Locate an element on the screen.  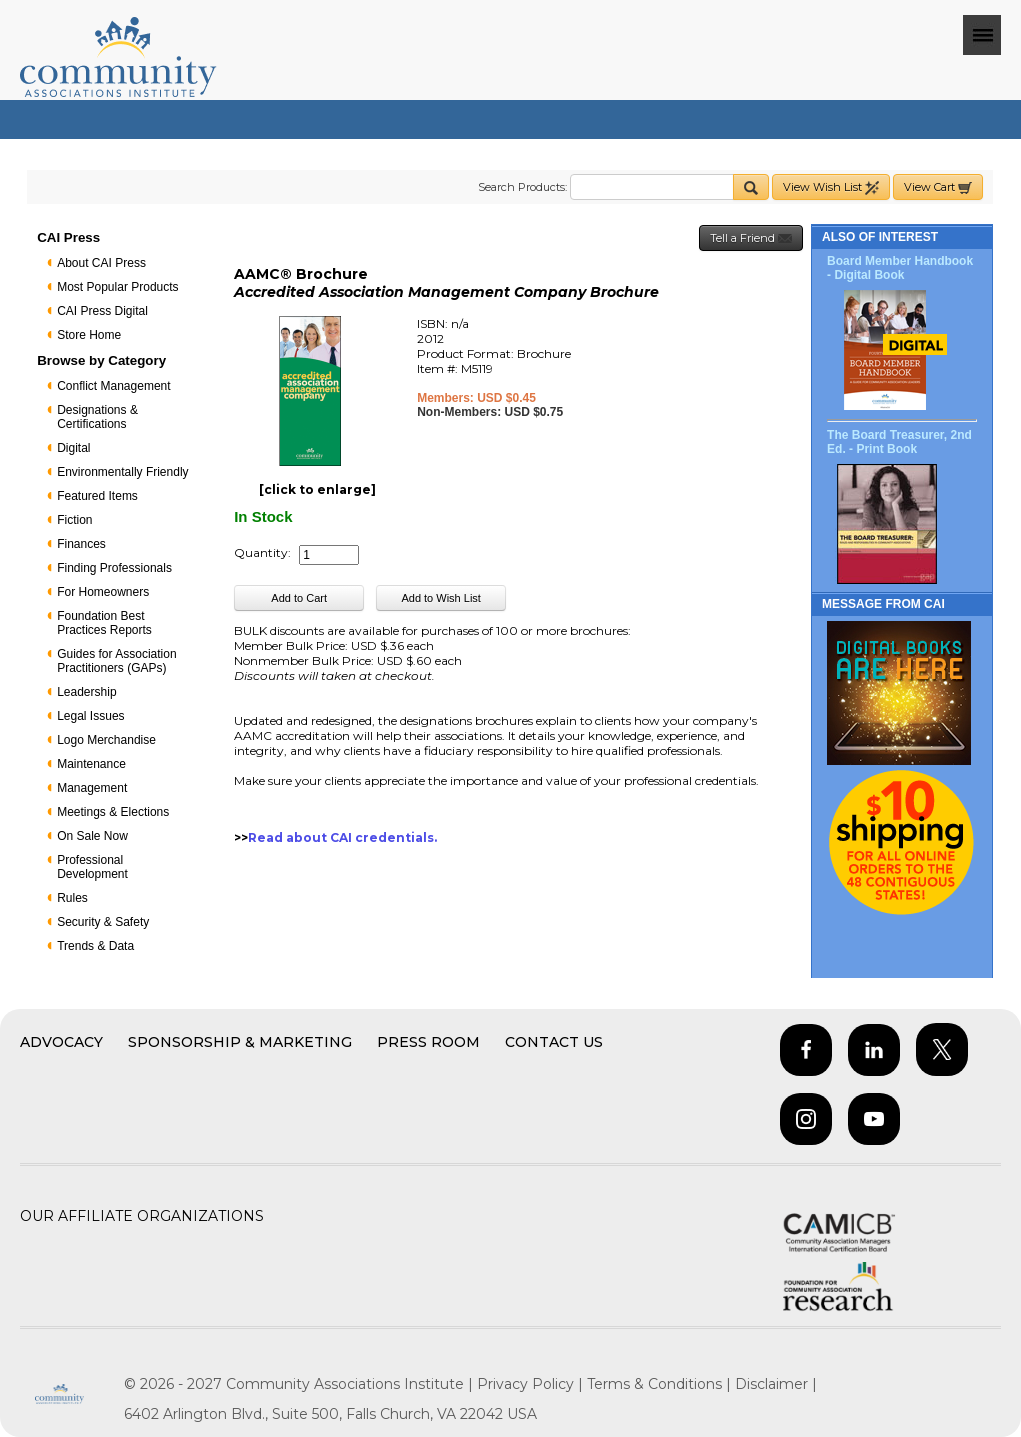
Disclaimer | is located at coordinates (776, 1384).